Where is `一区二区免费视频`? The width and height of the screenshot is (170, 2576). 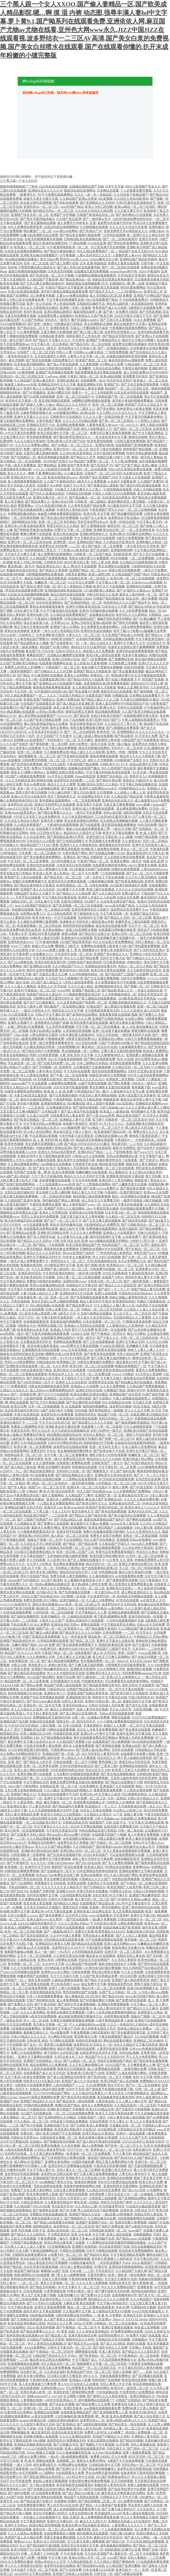
一区二区免费视频 is located at coordinates (141, 558).